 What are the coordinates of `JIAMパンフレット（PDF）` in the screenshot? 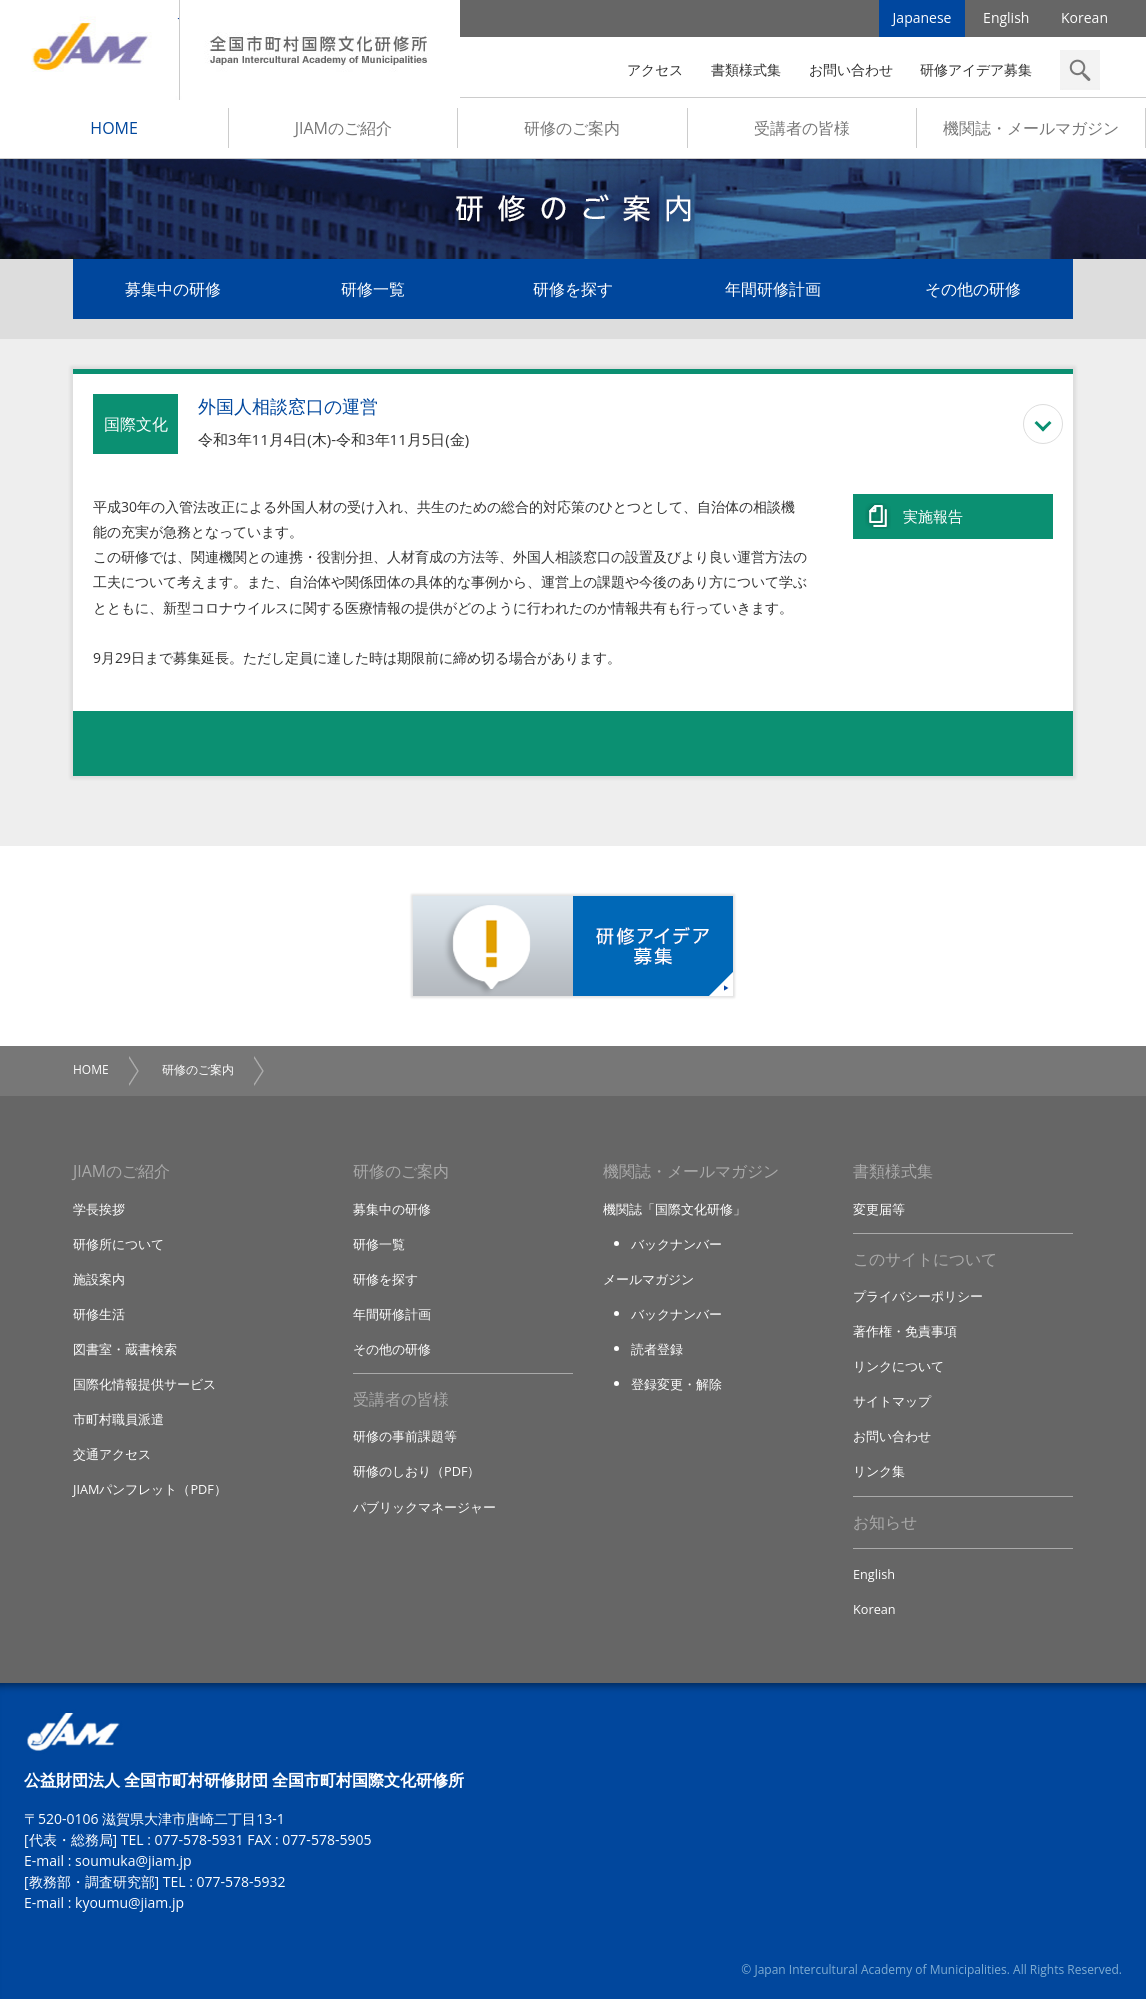 It's located at (150, 1496).